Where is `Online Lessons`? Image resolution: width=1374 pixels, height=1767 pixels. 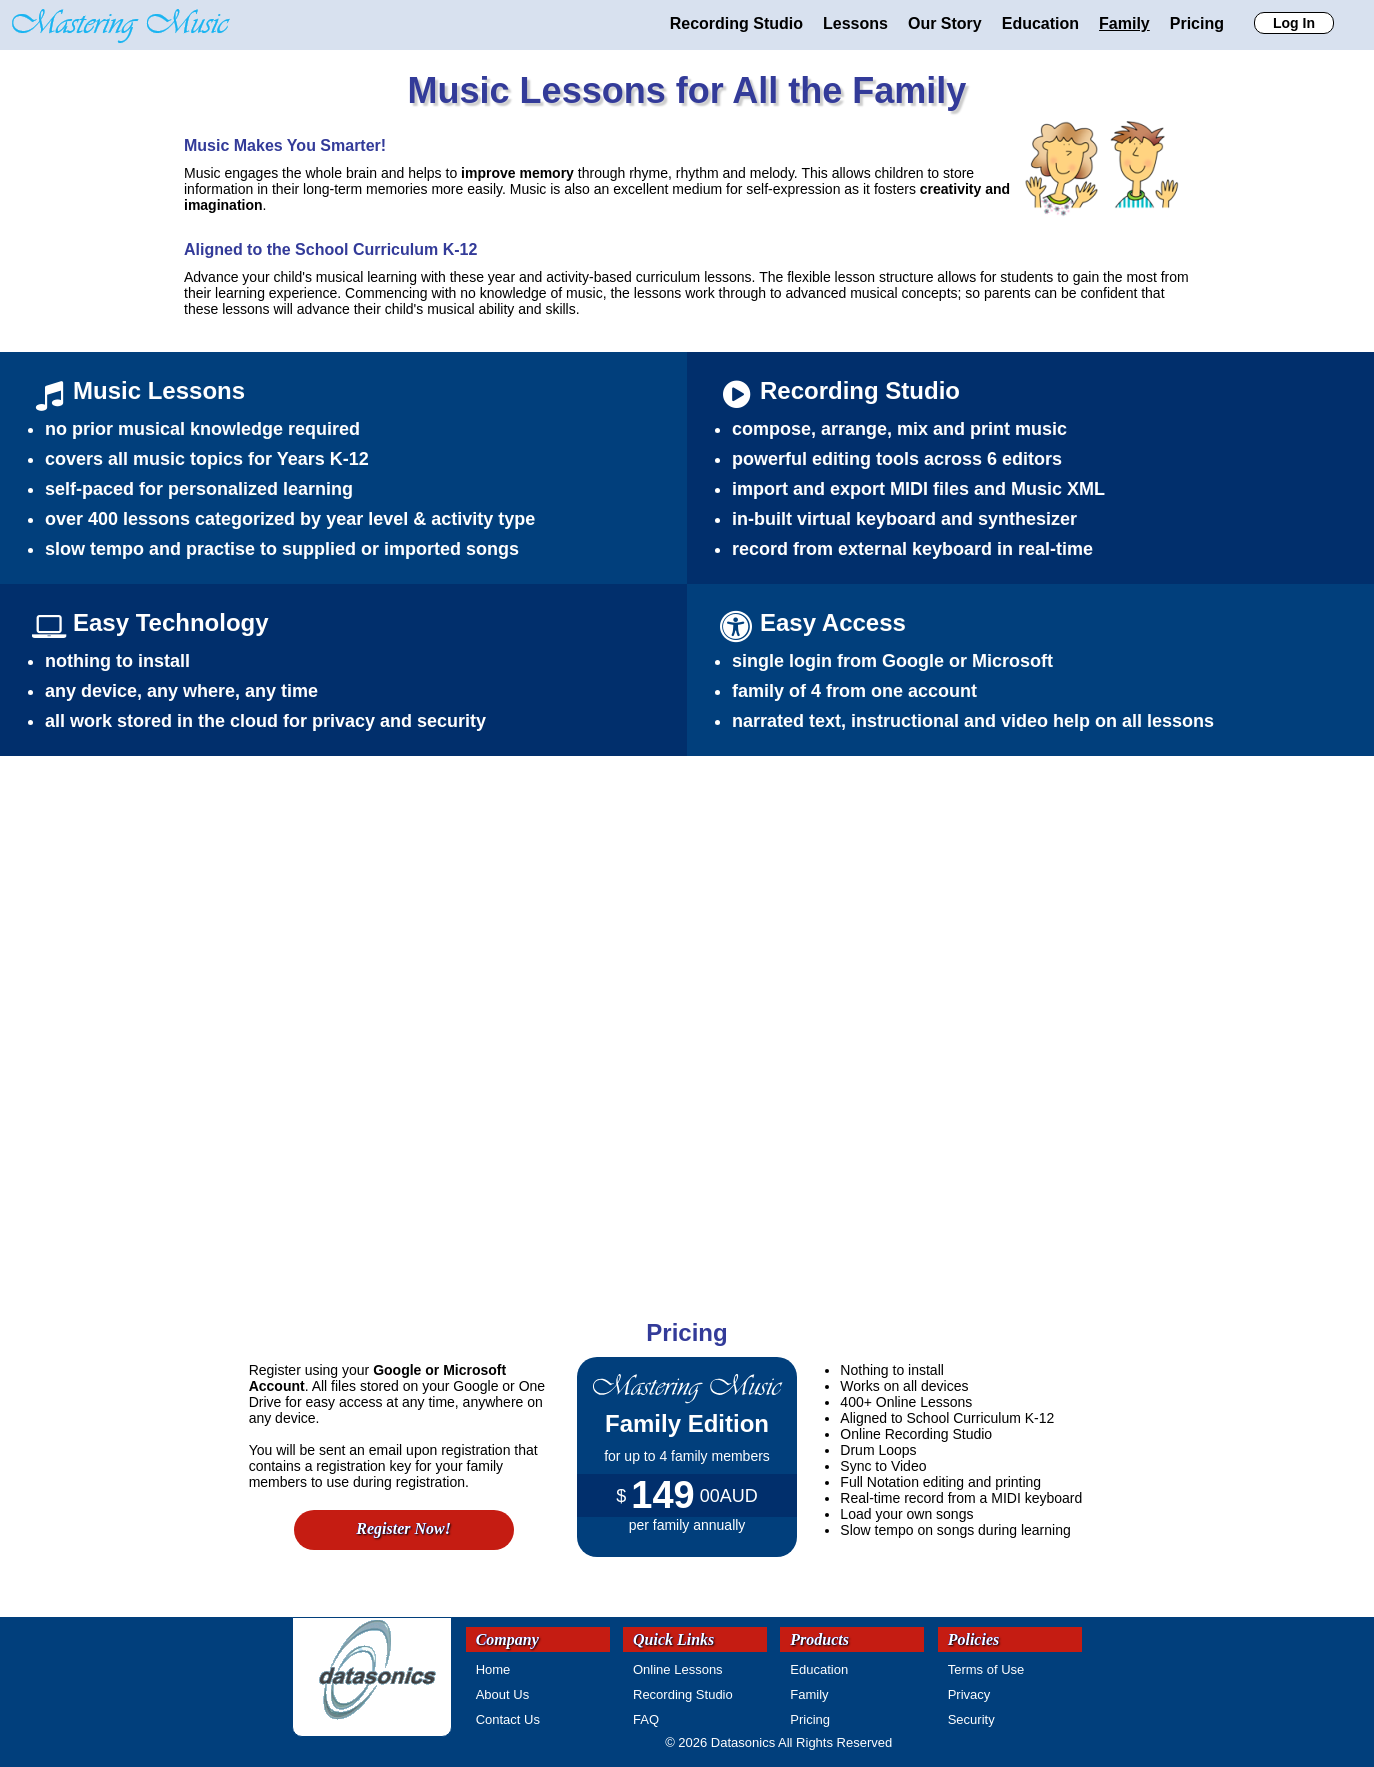
Online Lessons is located at coordinates (678, 1669).